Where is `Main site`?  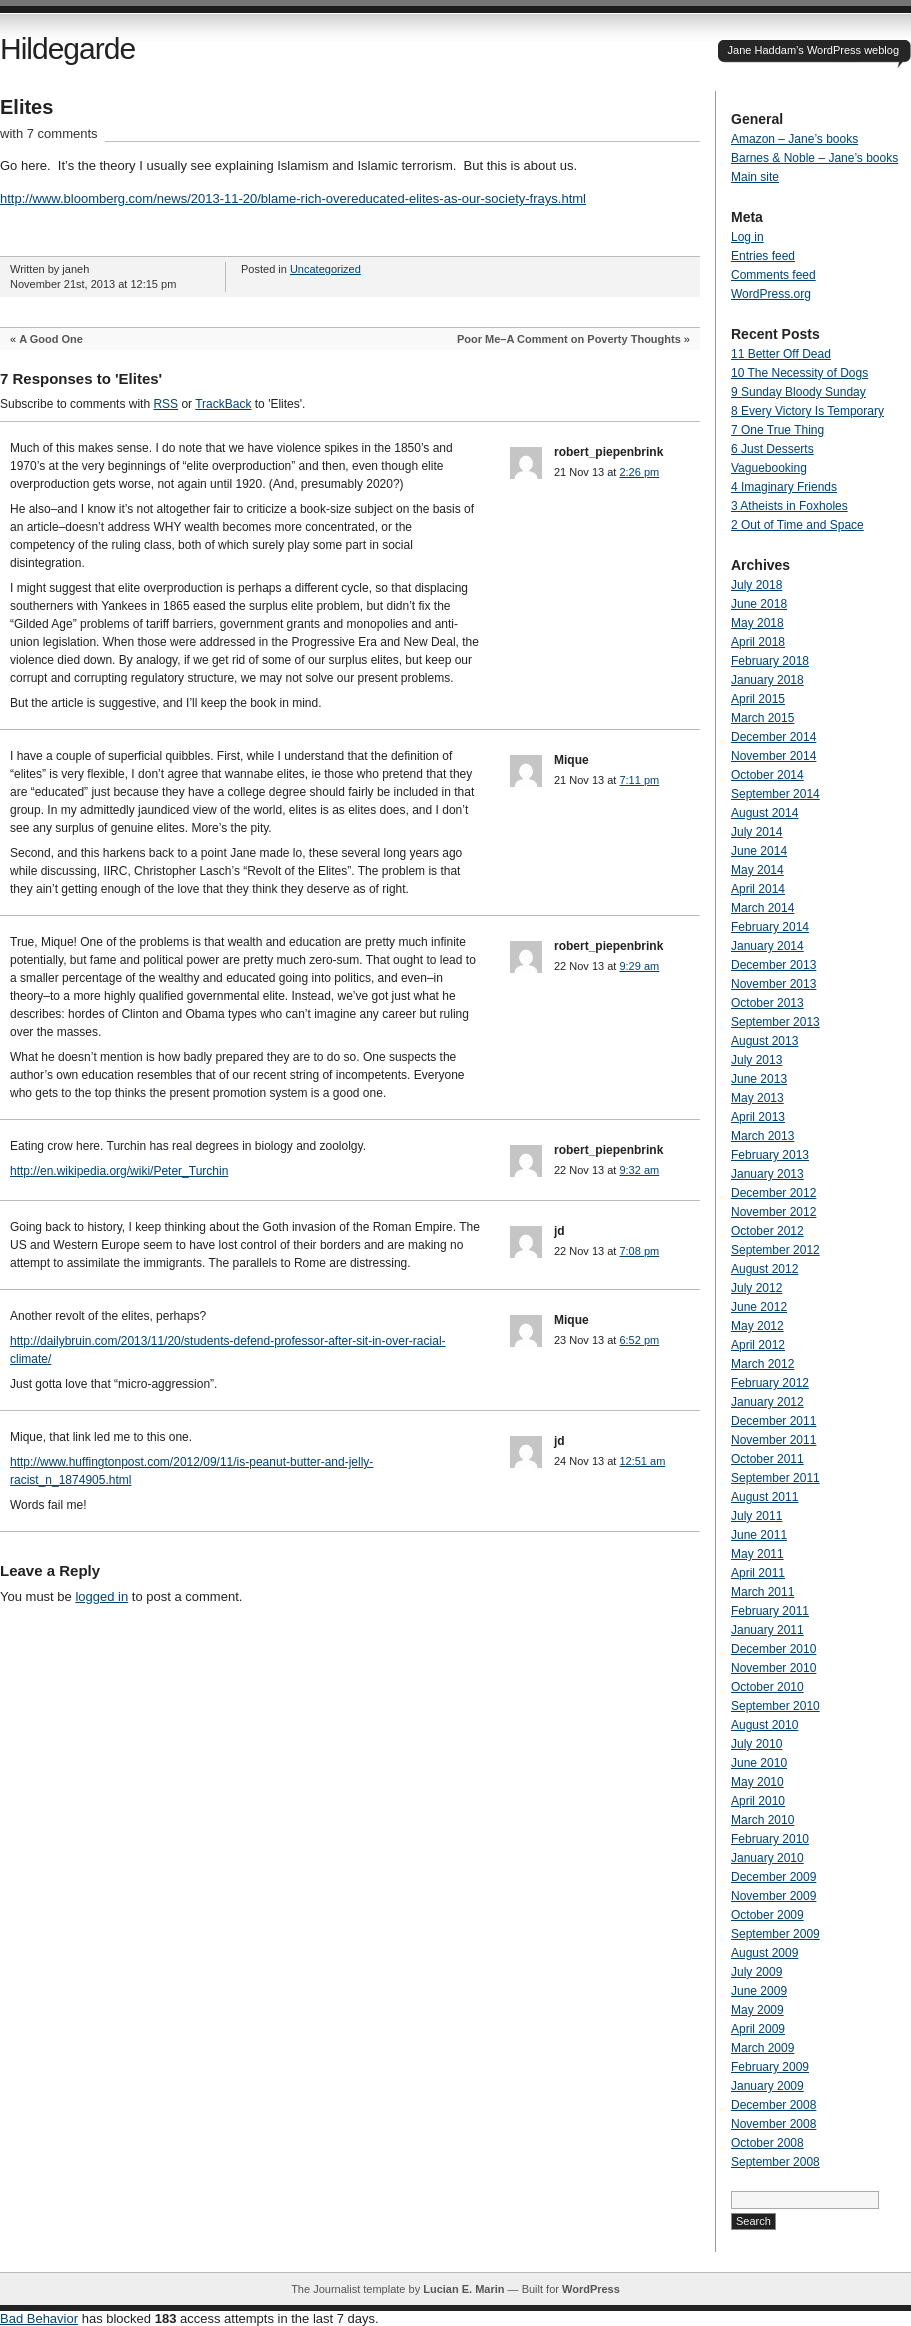 Main site is located at coordinates (755, 177).